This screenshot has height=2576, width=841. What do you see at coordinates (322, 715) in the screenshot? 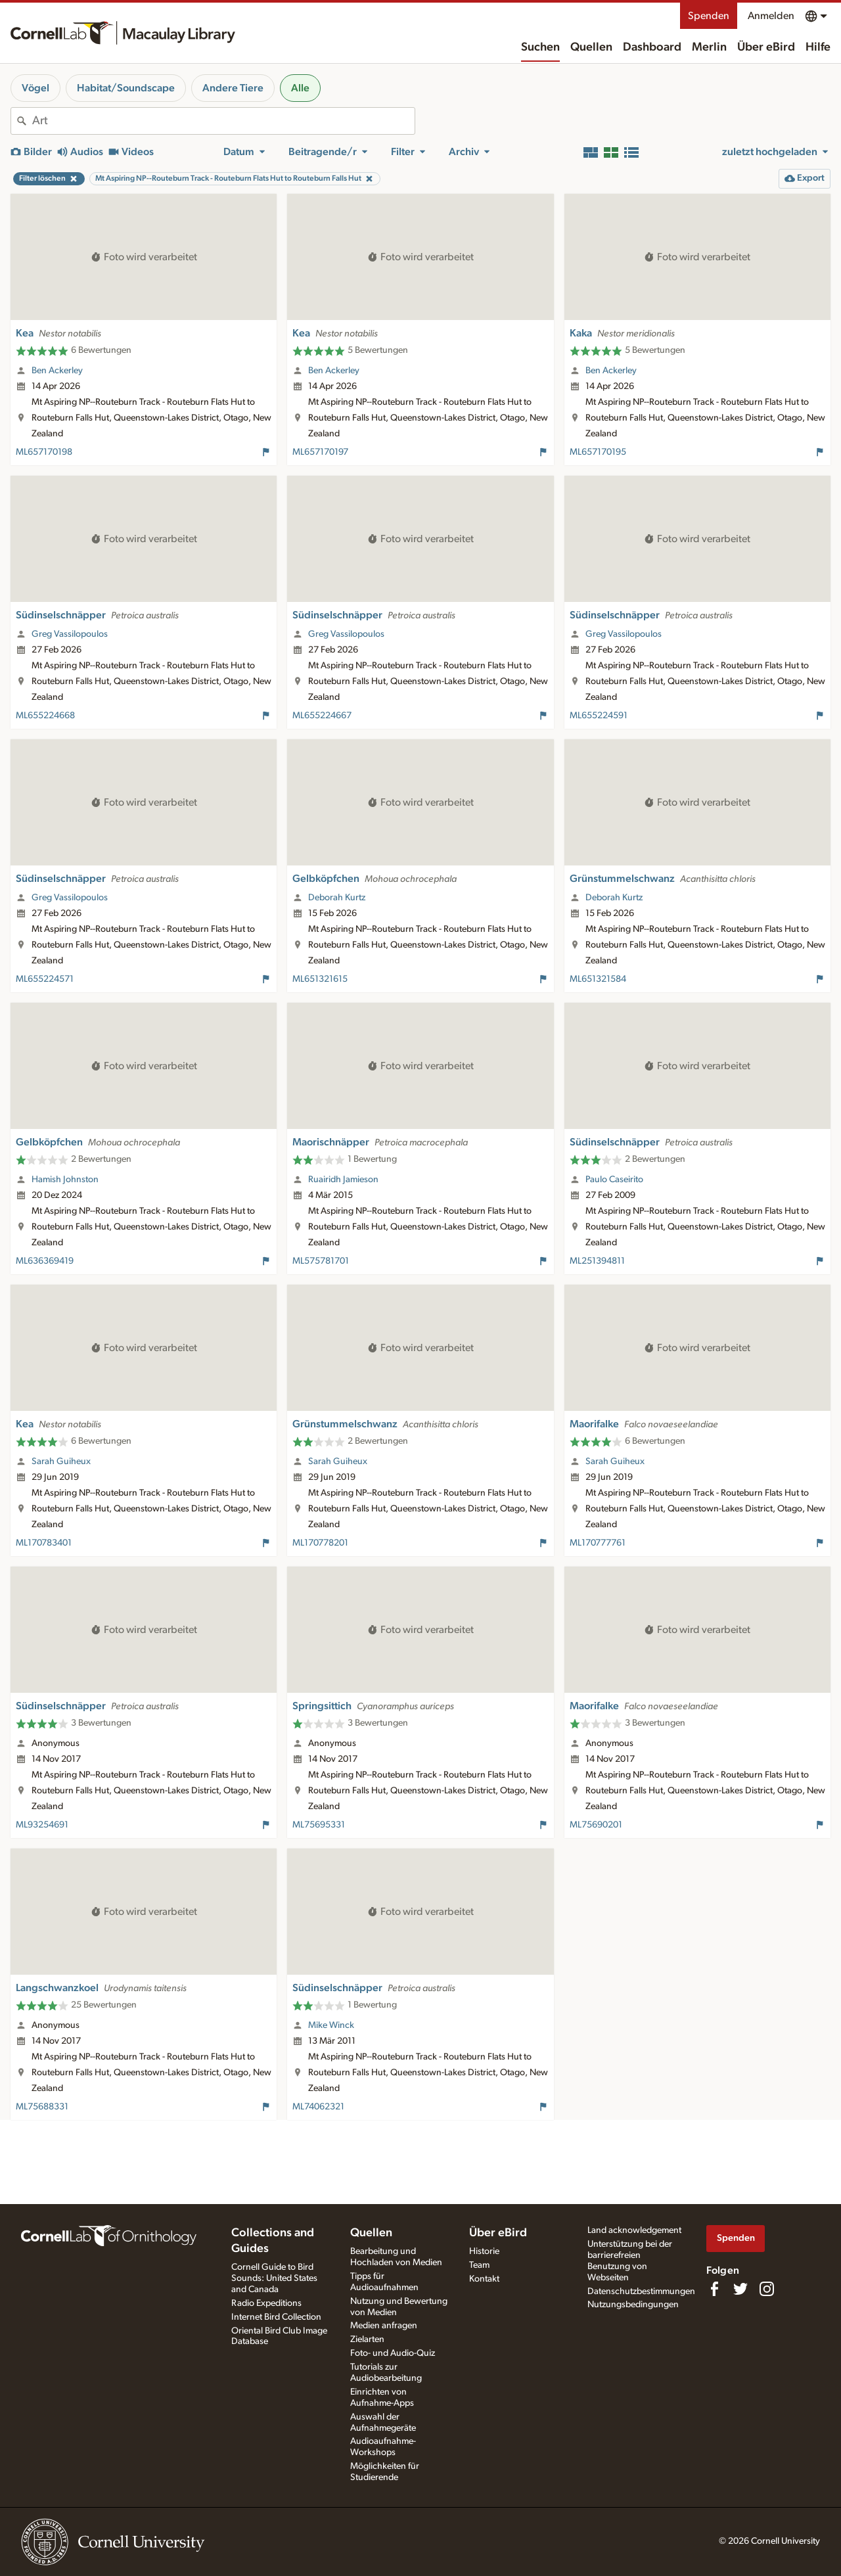
I see `ML655224667` at bounding box center [322, 715].